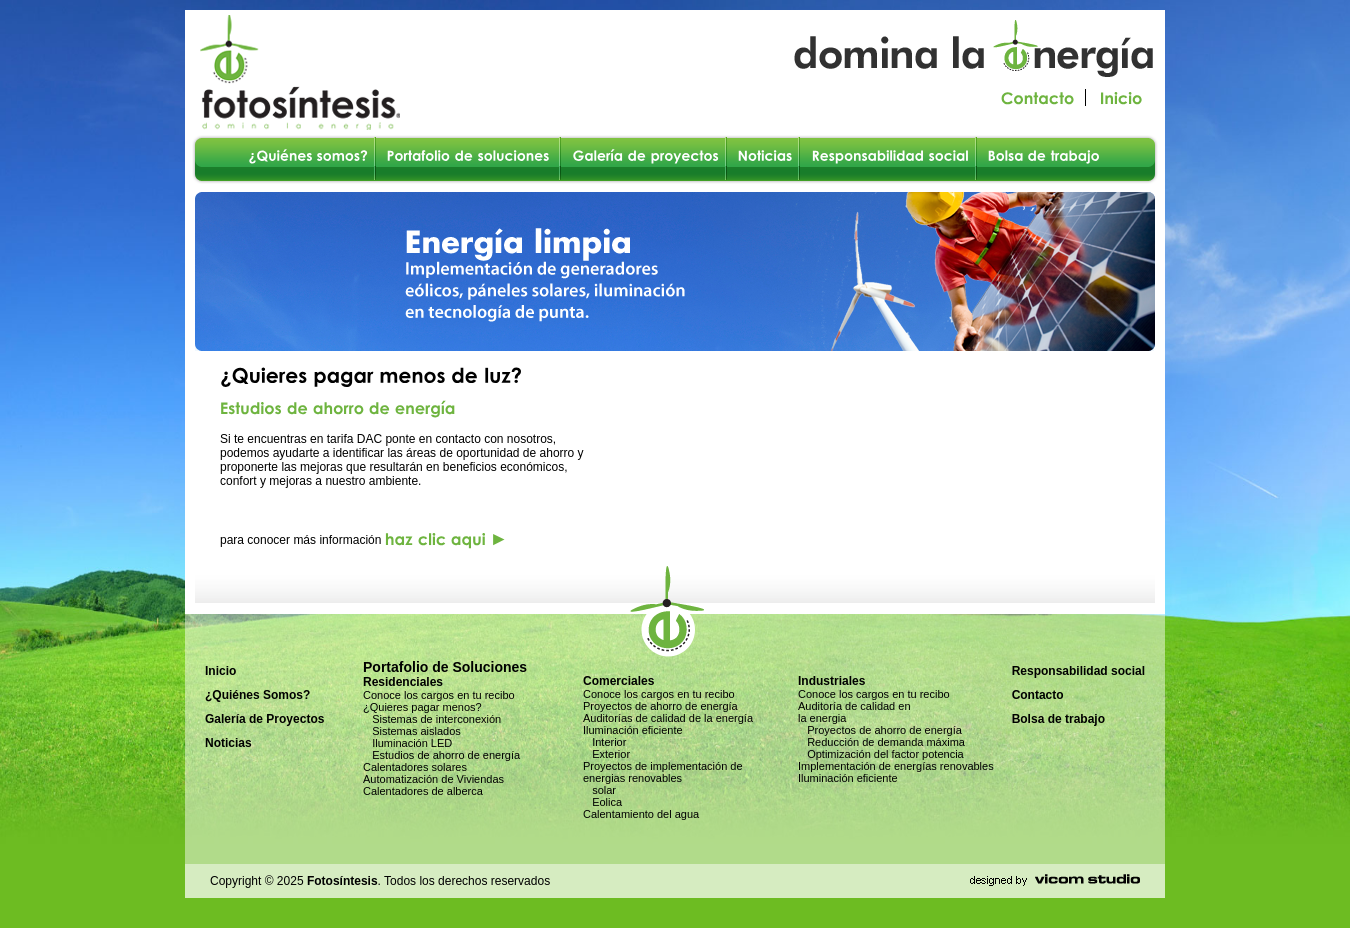 The height and width of the screenshot is (928, 1350). Describe the element at coordinates (831, 681) in the screenshot. I see `Industriales` at that location.